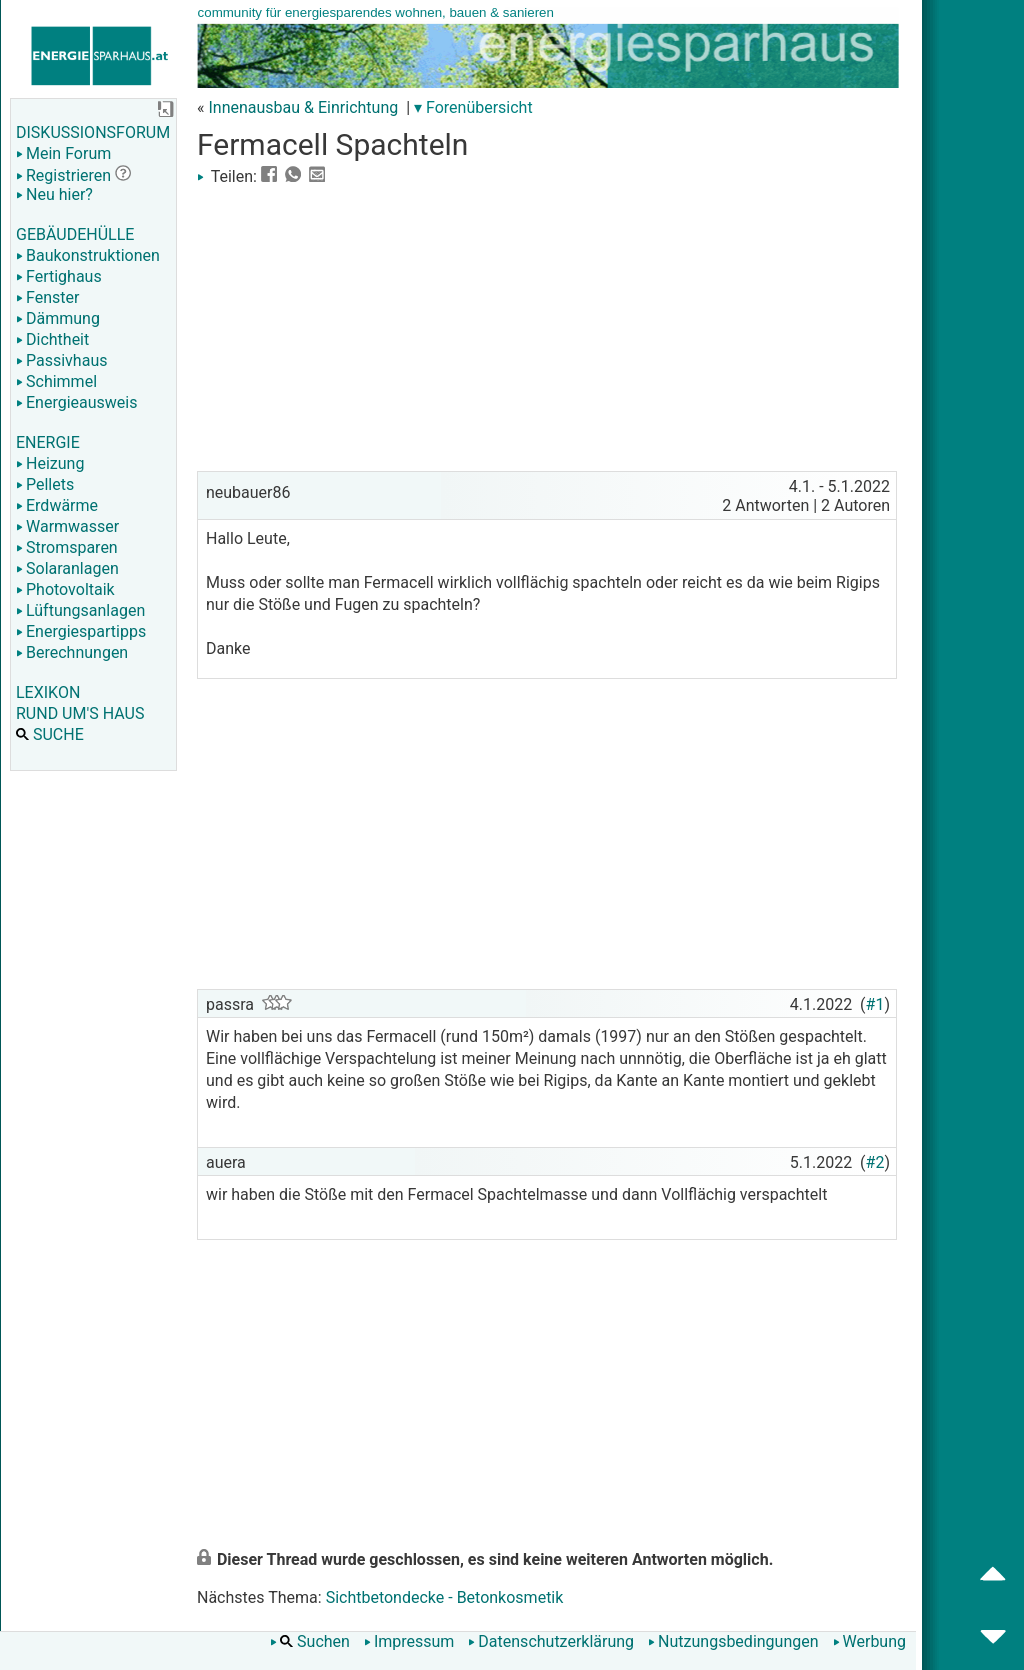 The height and width of the screenshot is (1670, 1024). What do you see at coordinates (67, 547) in the screenshot?
I see `Stromsparen` at bounding box center [67, 547].